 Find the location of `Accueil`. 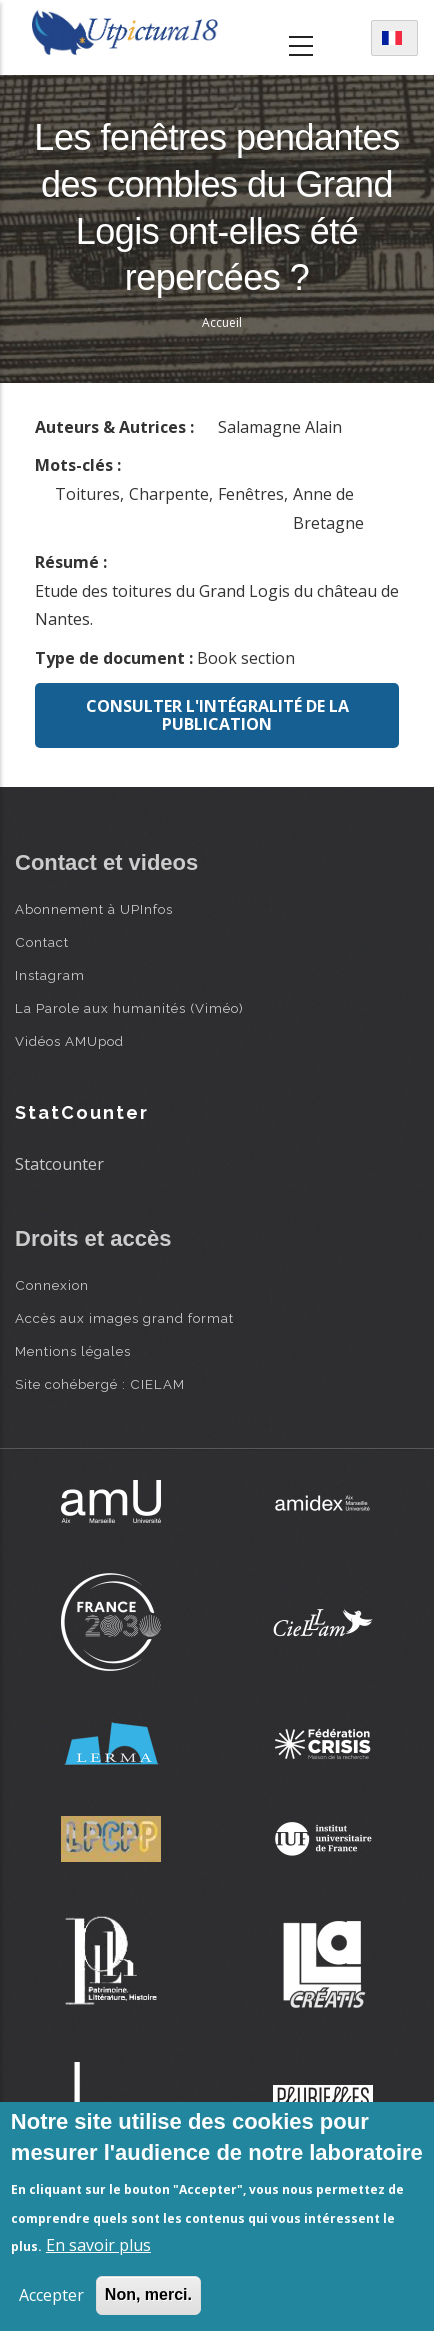

Accueil is located at coordinates (222, 322).